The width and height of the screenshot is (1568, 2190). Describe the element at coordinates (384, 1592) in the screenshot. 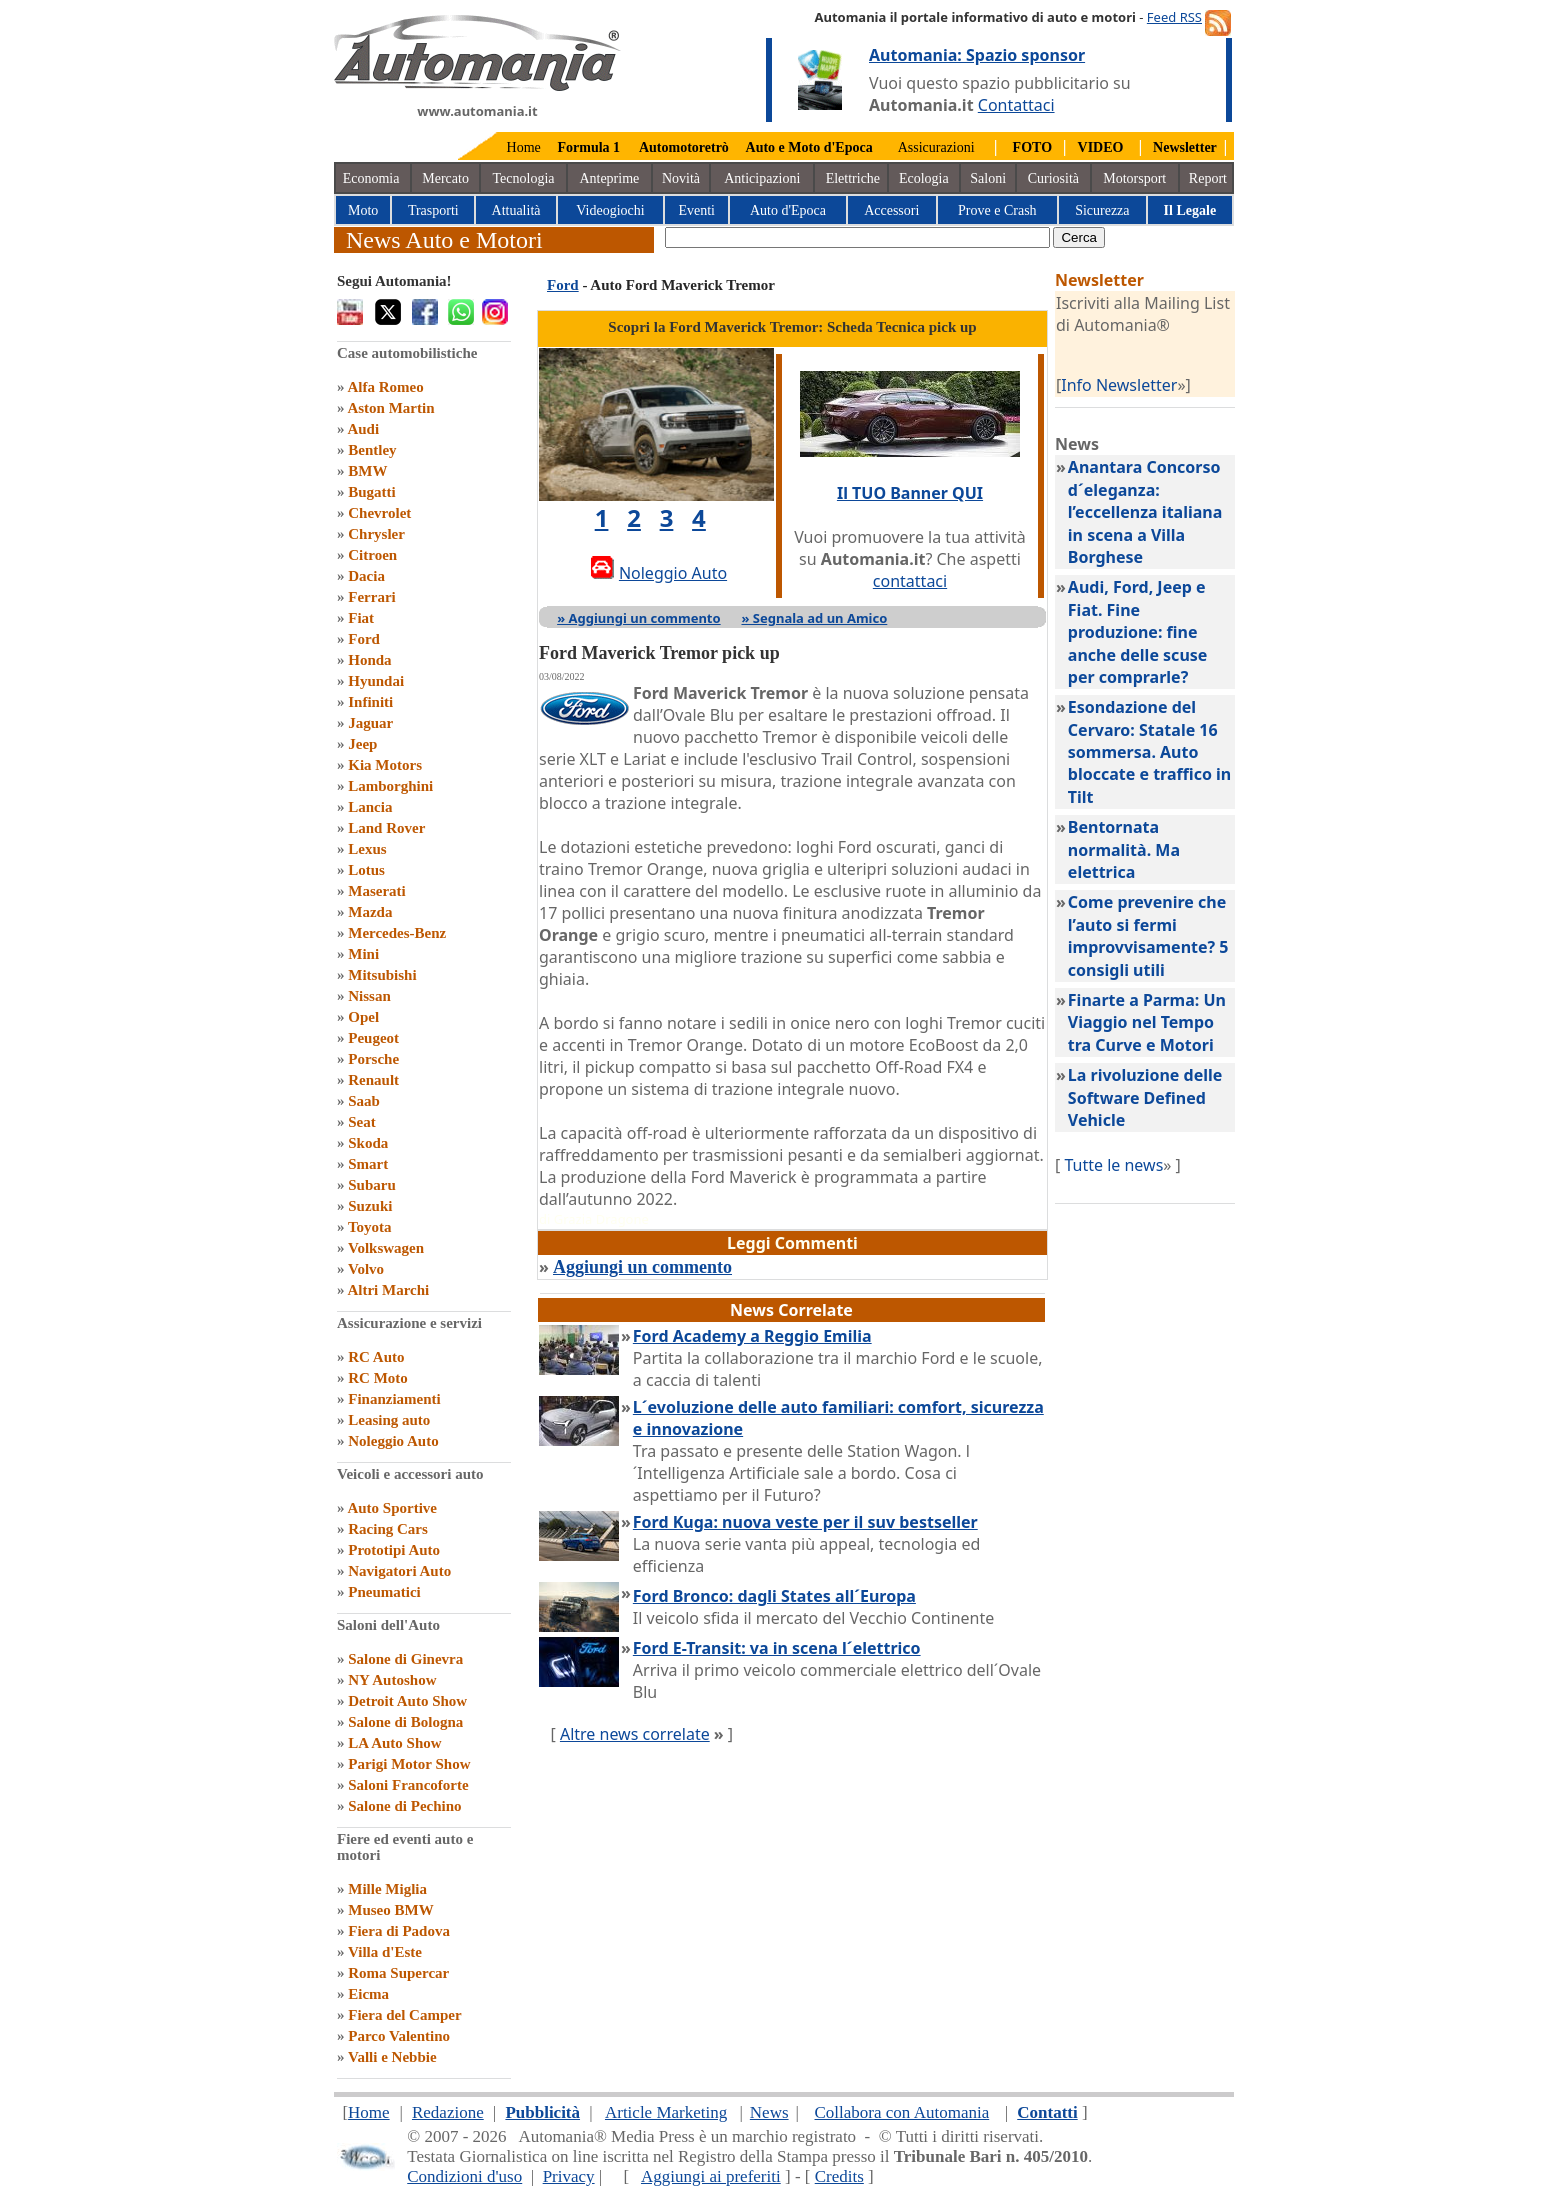

I see `Pneumatici` at that location.